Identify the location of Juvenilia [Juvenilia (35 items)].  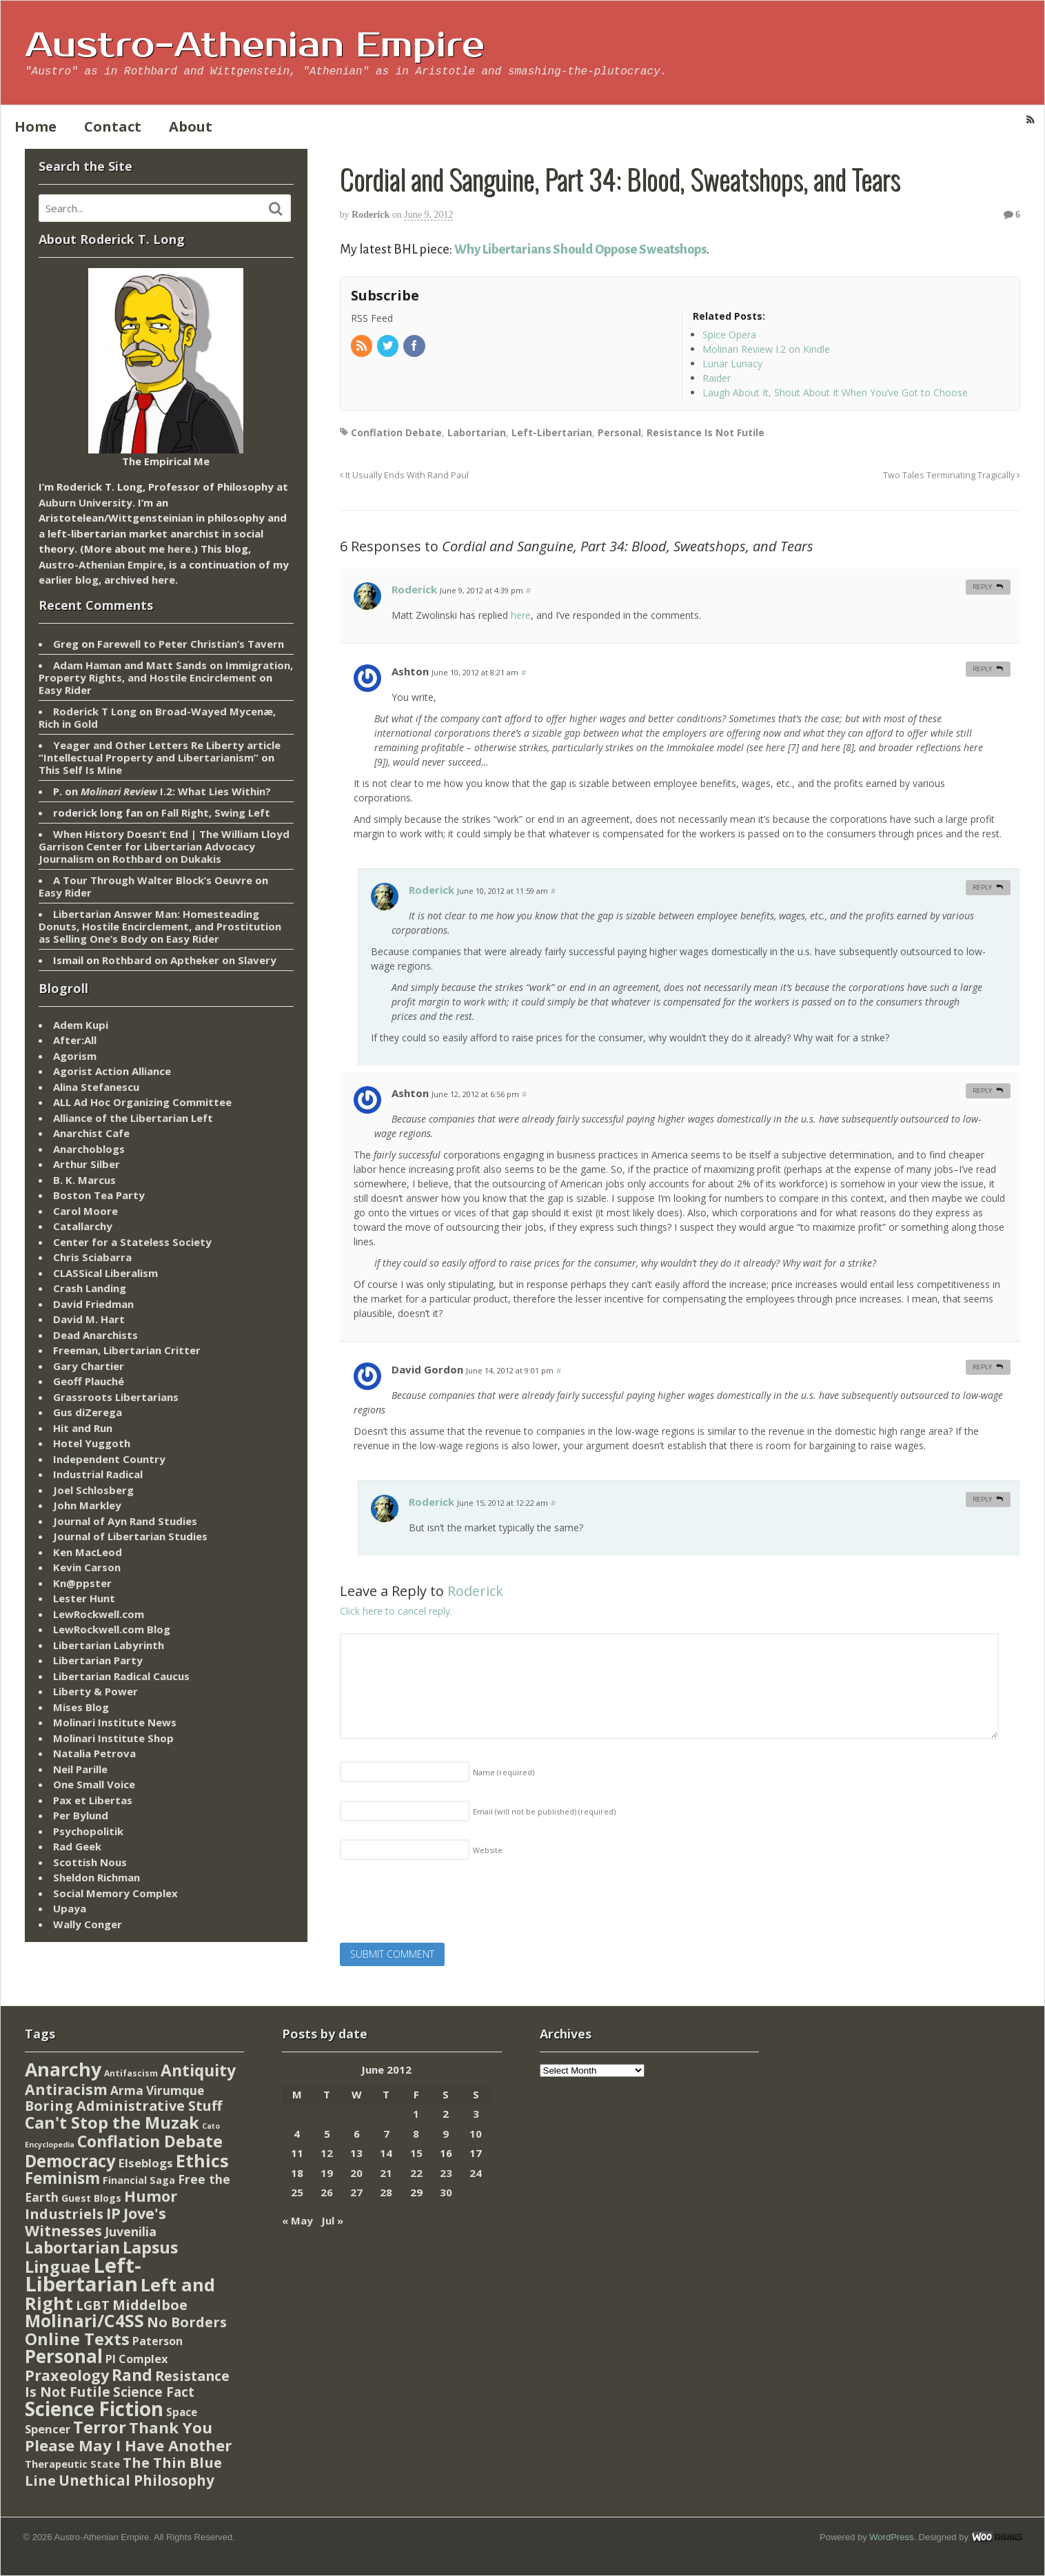
(130, 2231).